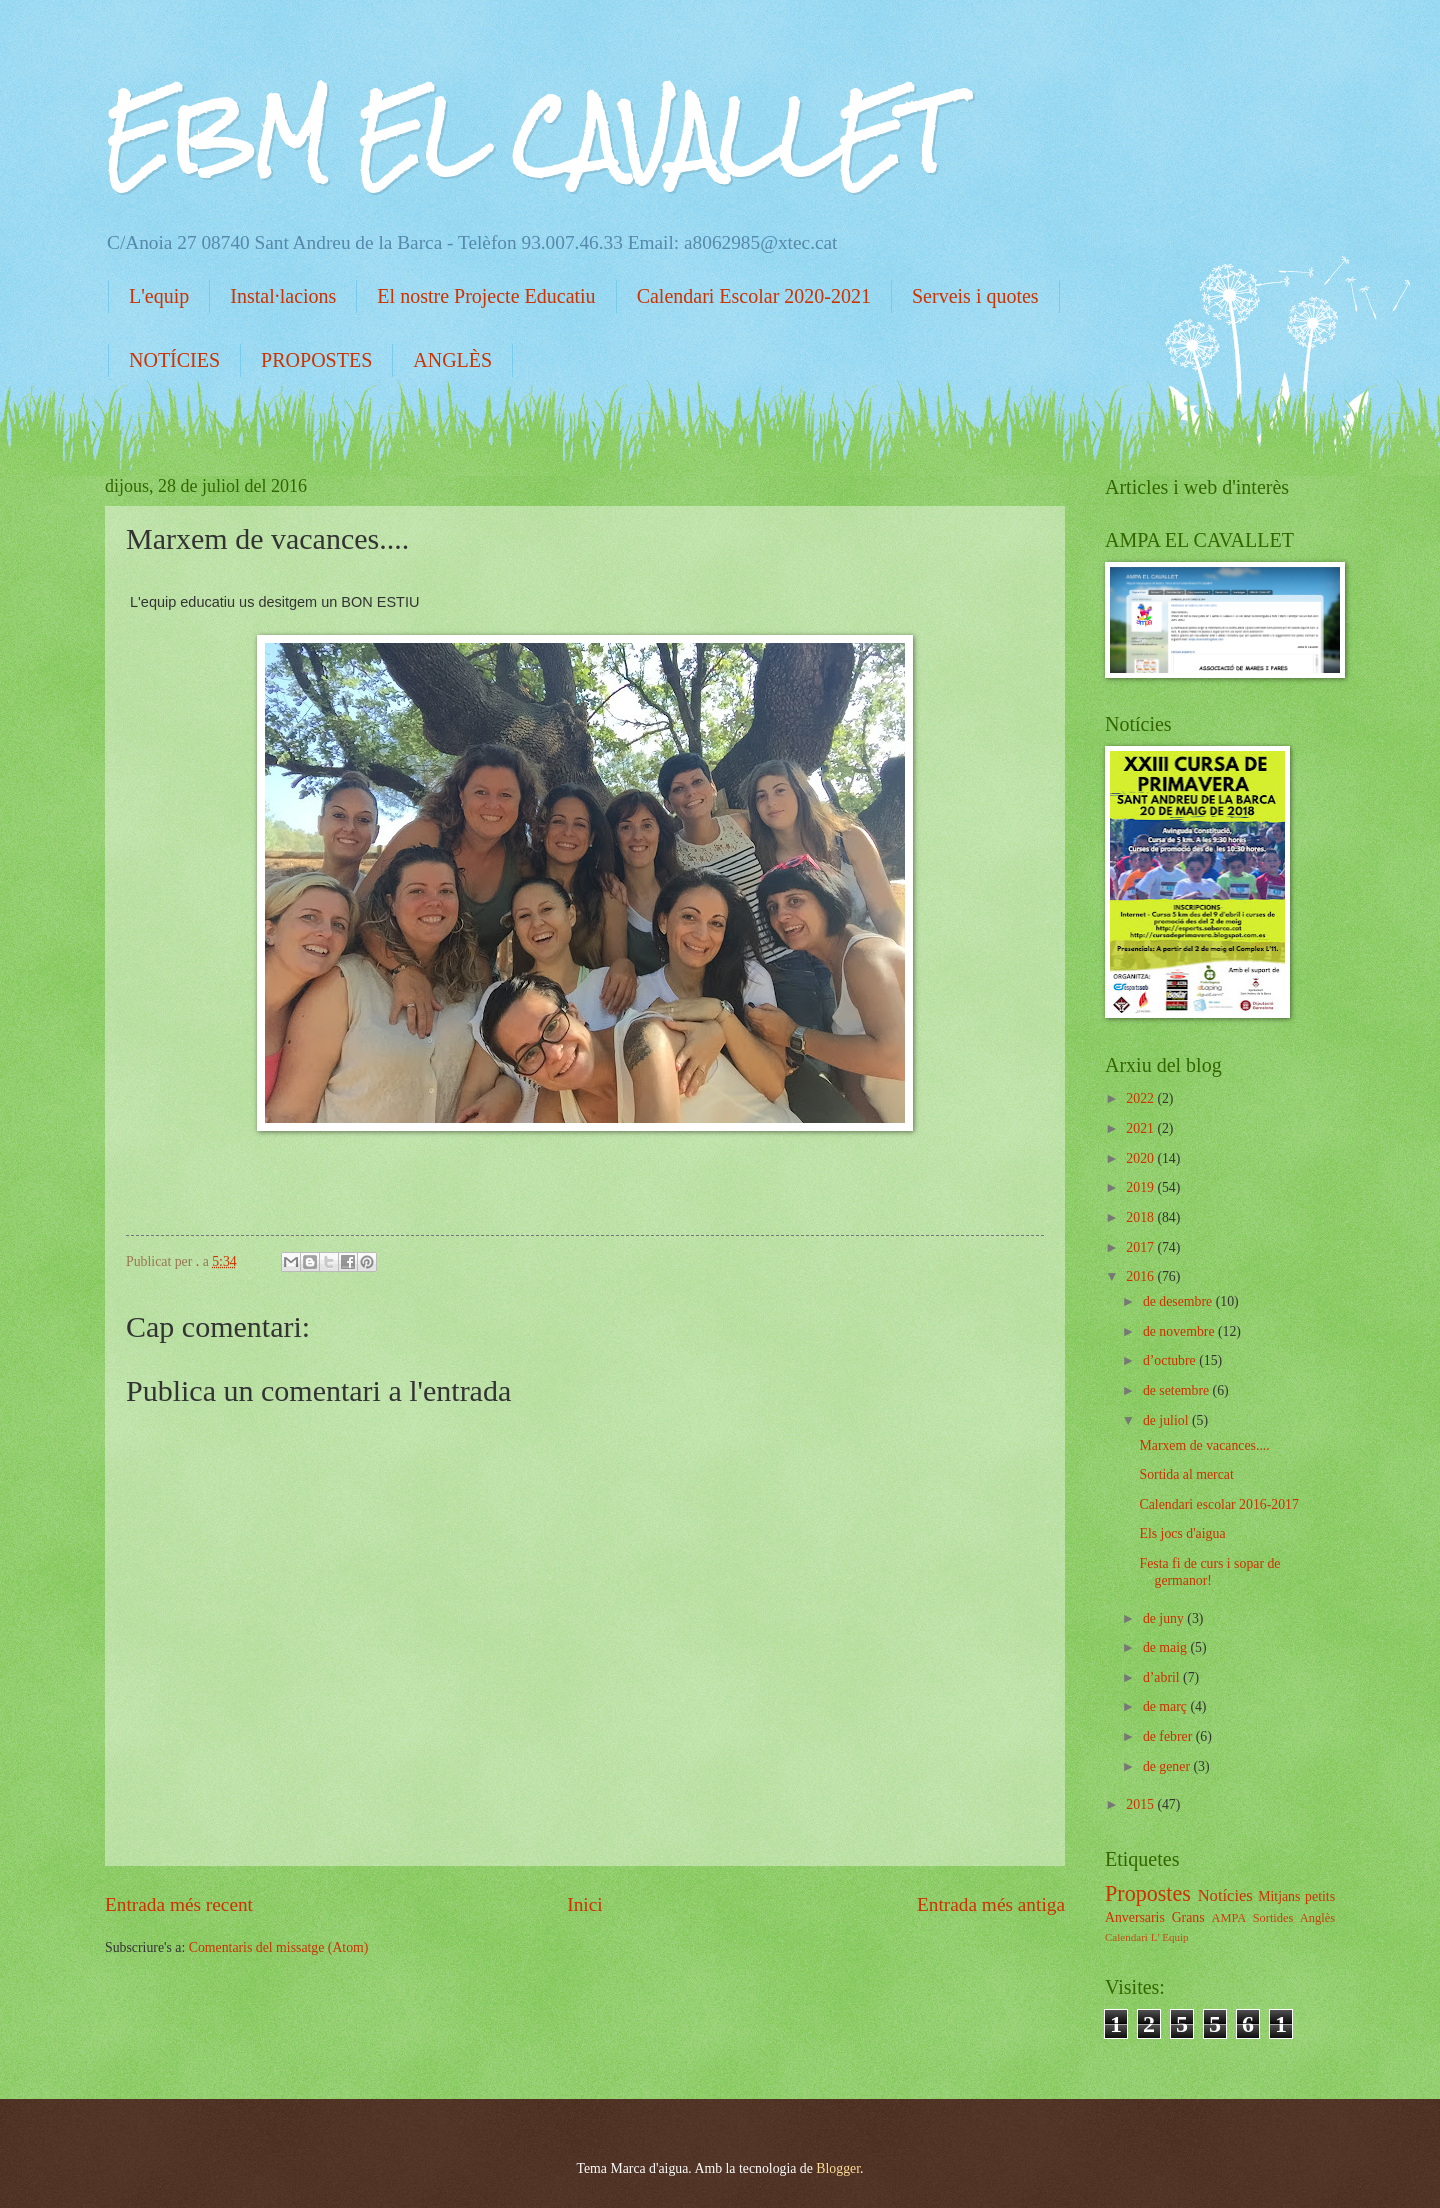 The width and height of the screenshot is (1440, 2208). Describe the element at coordinates (584, 1904) in the screenshot. I see `Inici` at that location.